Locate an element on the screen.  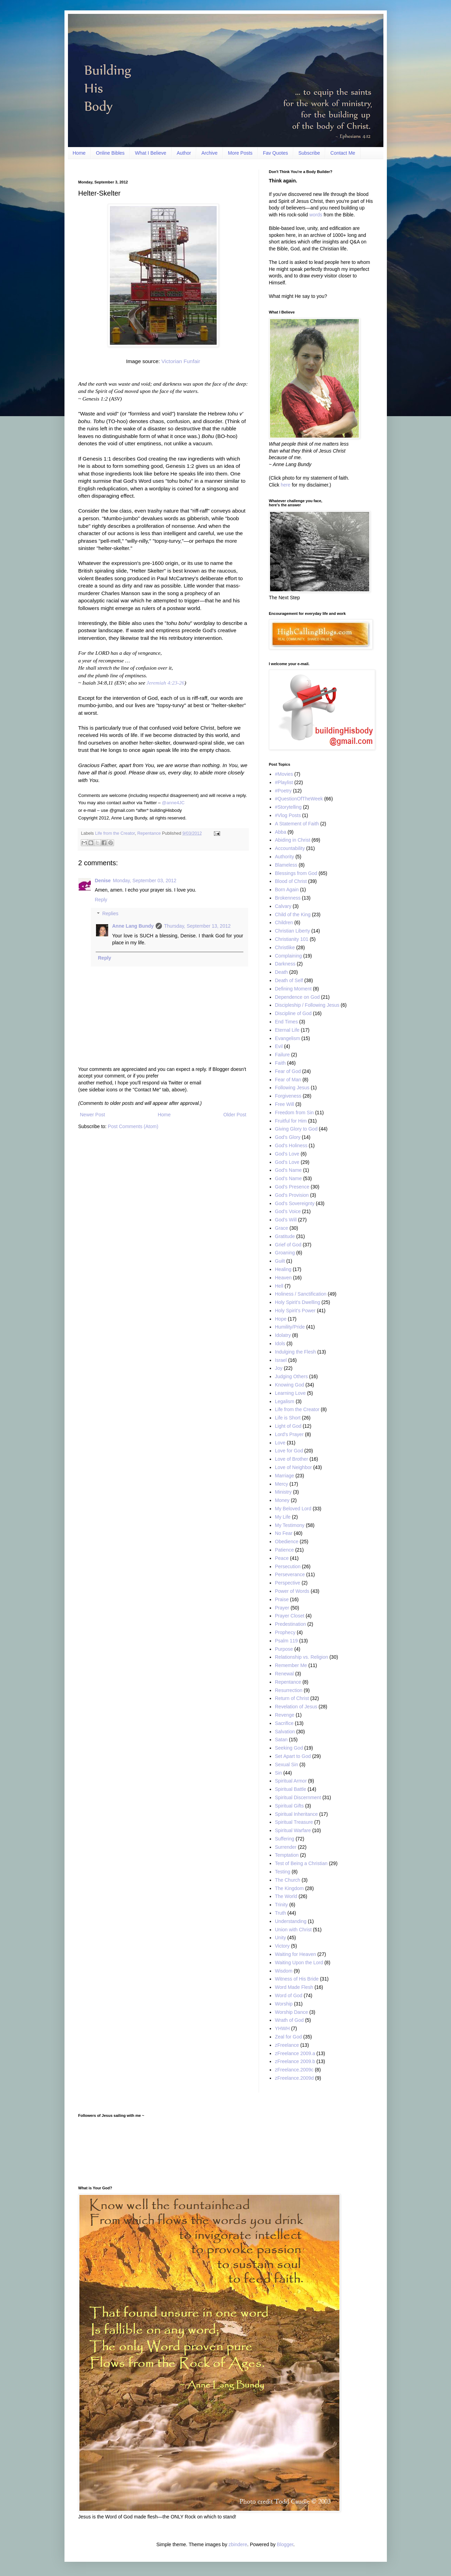
Zeal for God is located at coordinates (288, 2037).